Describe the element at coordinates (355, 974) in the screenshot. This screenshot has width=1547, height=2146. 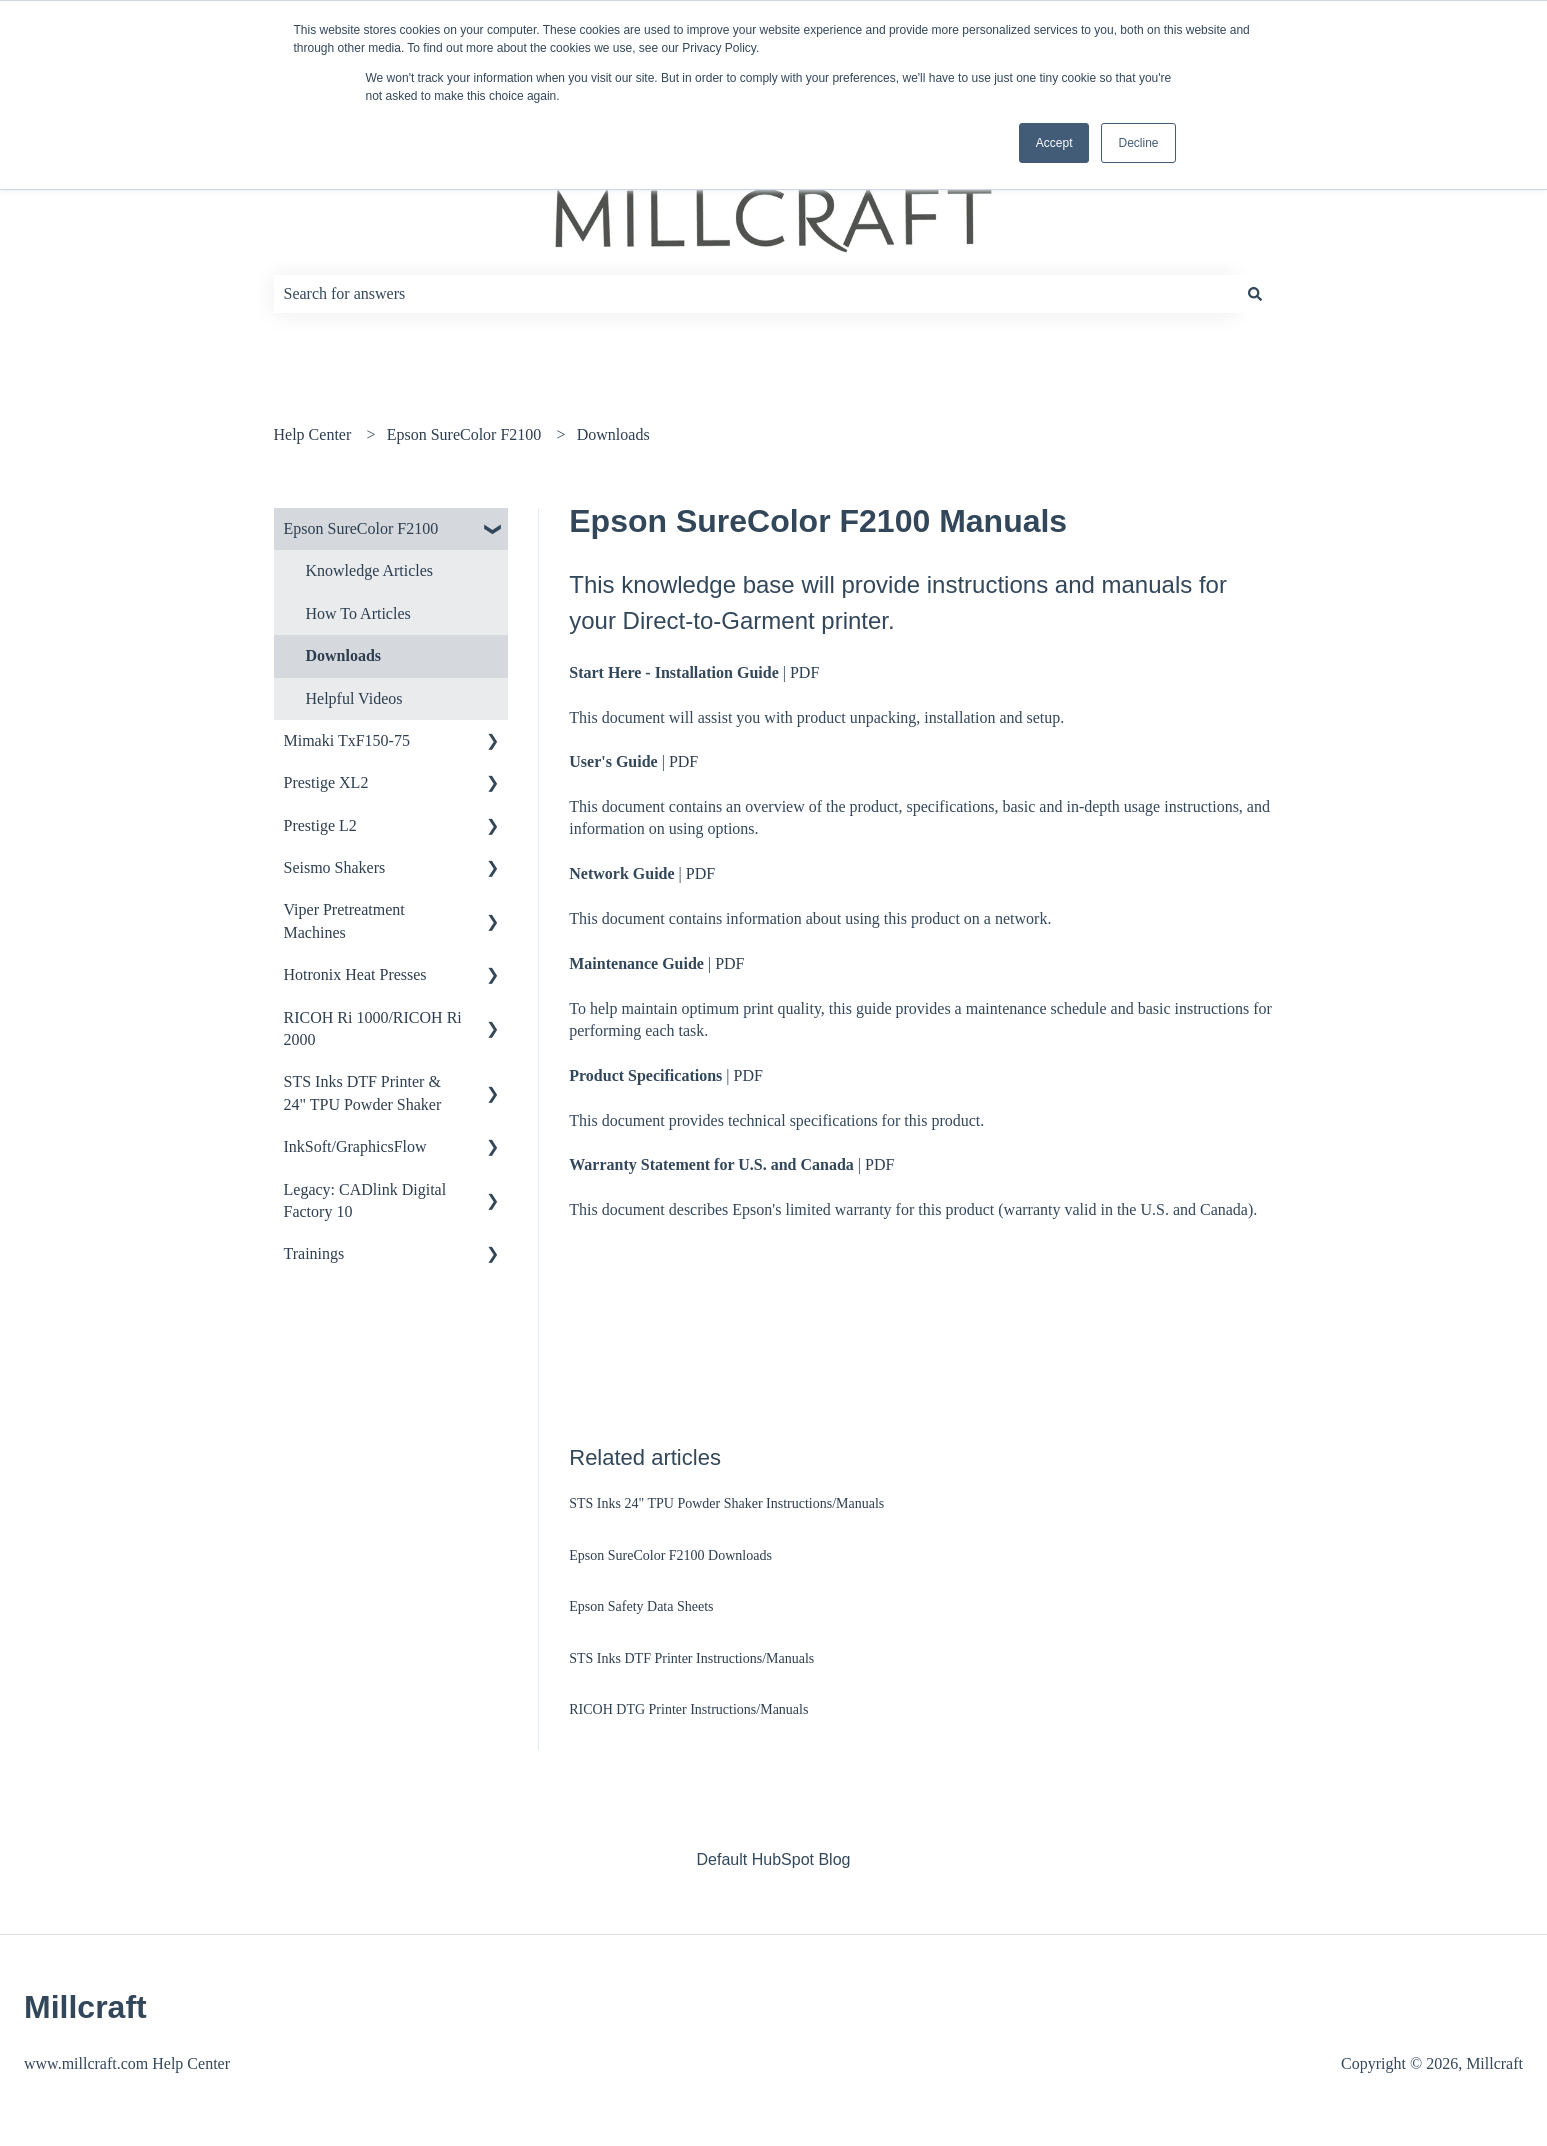
I see `Hotronix Heat Presses [menuitem]` at that location.